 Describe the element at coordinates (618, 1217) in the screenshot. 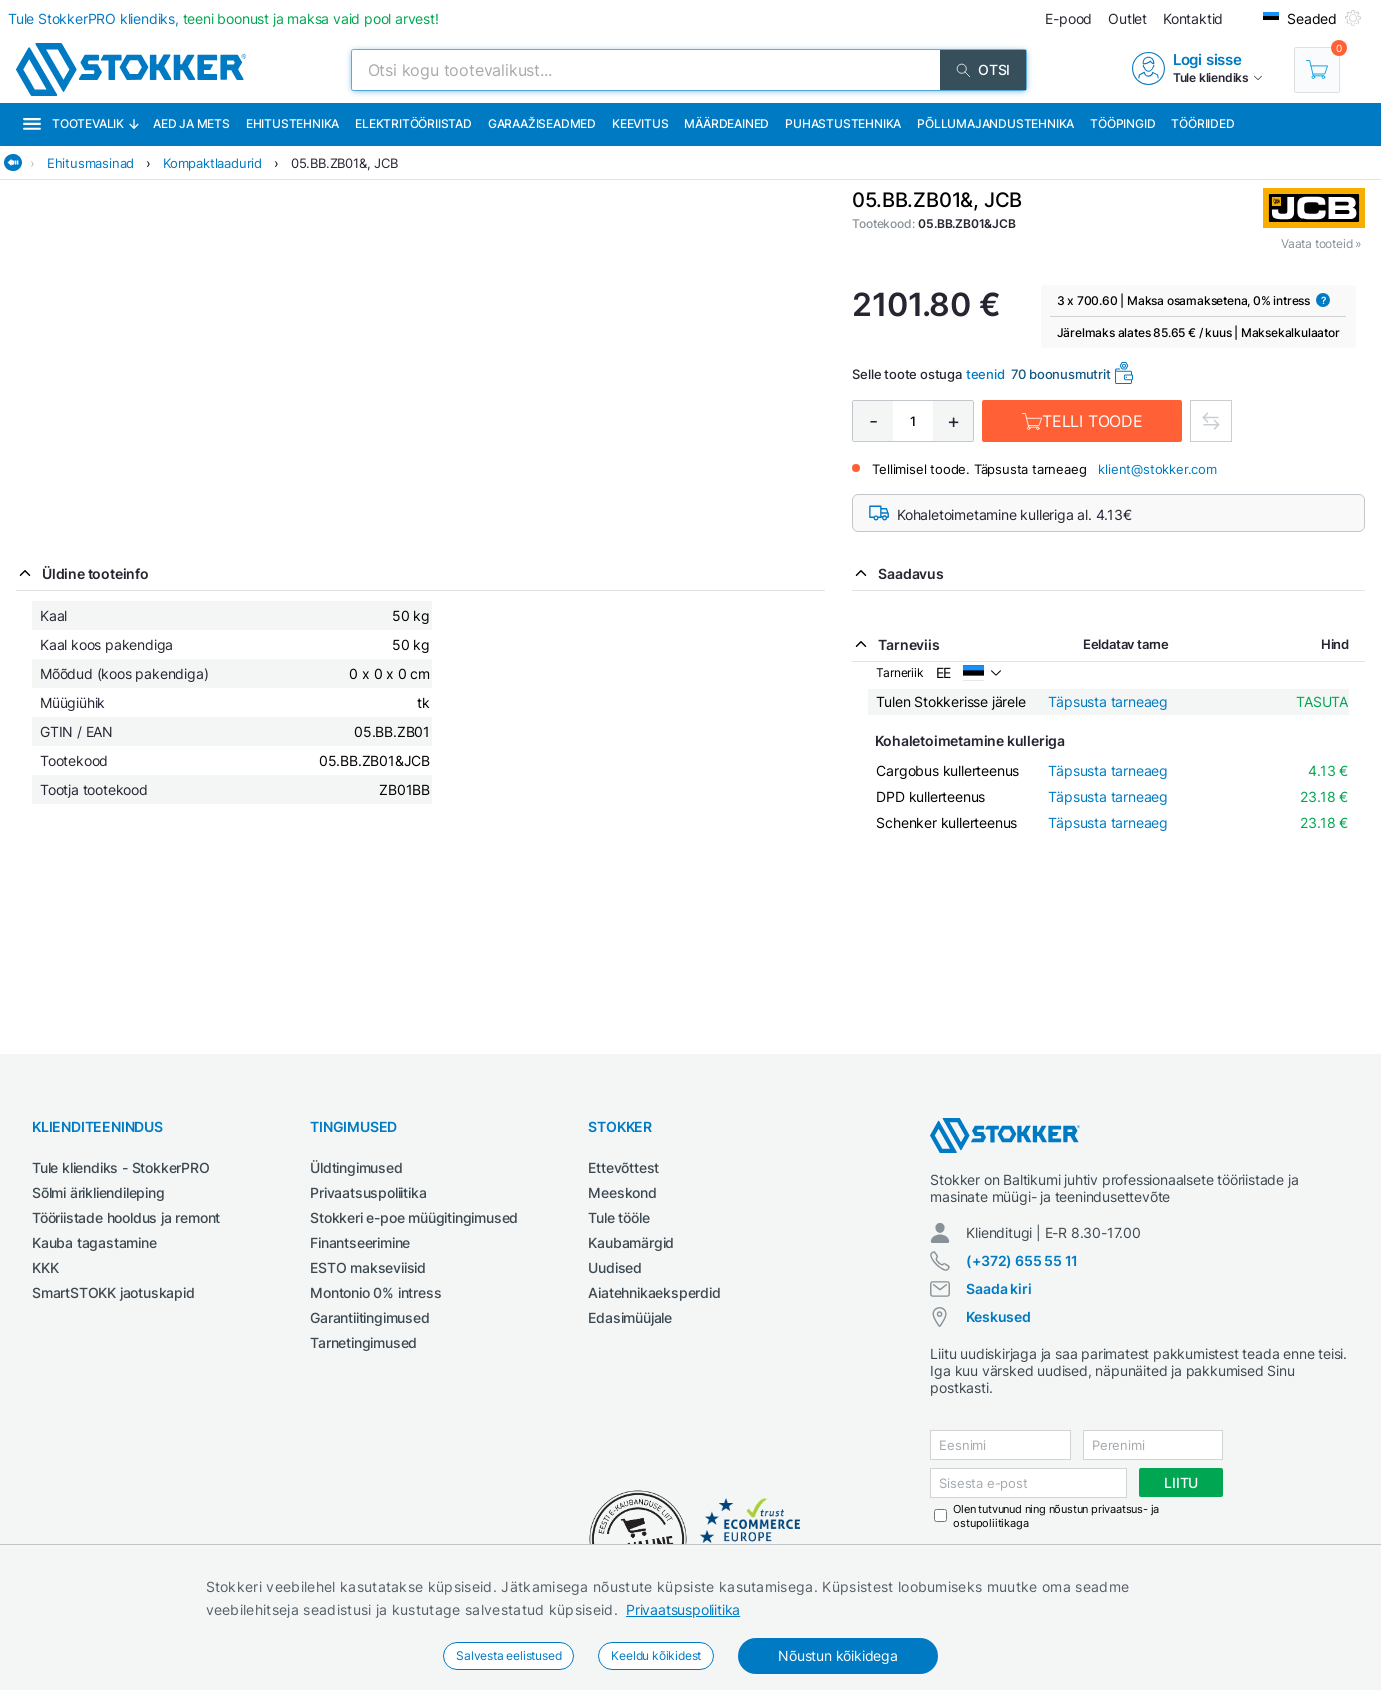

I see `Tule tööle` at that location.